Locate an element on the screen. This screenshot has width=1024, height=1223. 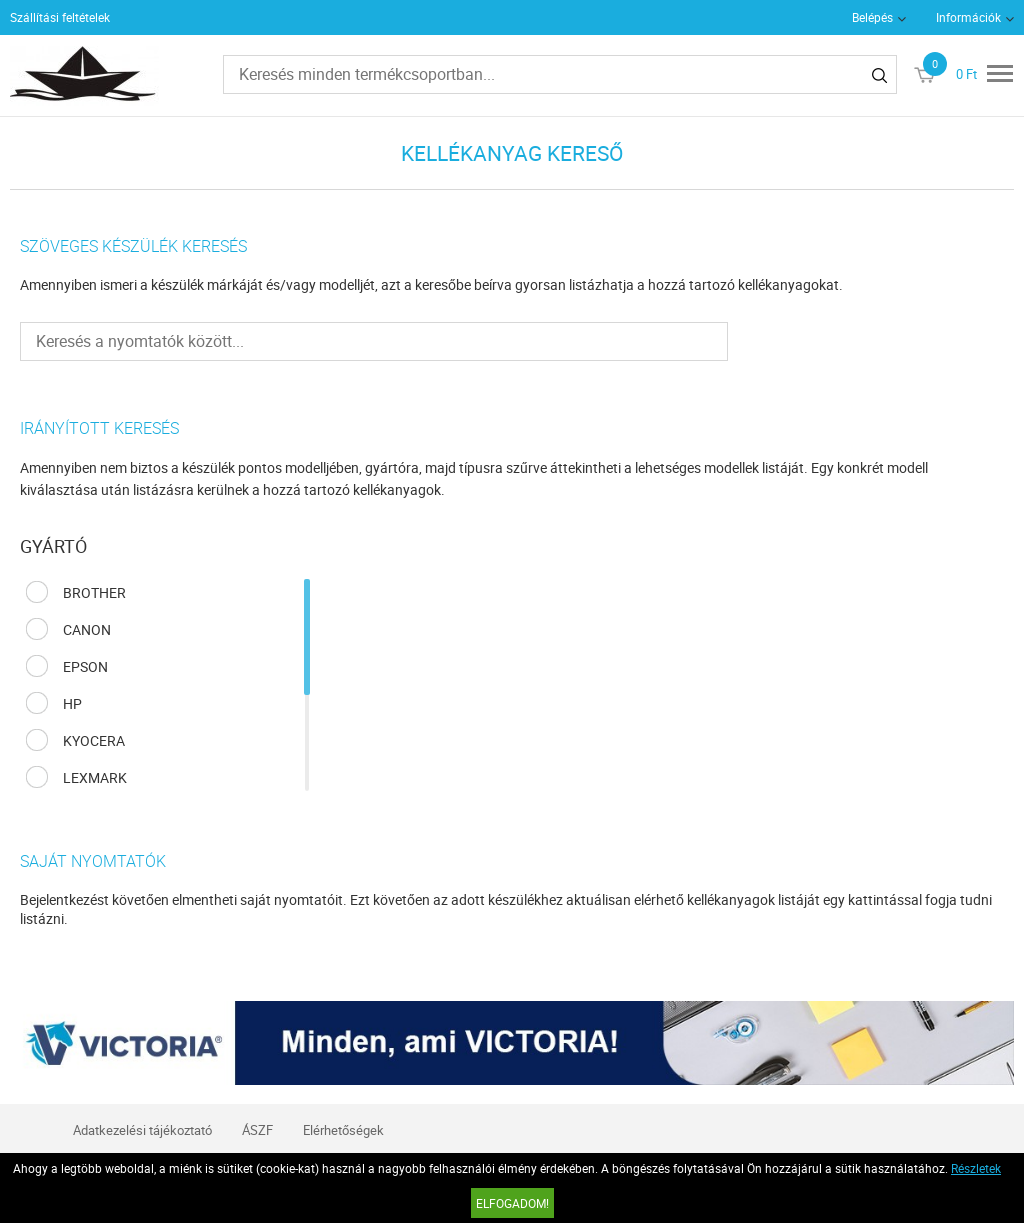
Belépés is located at coordinates (872, 17).